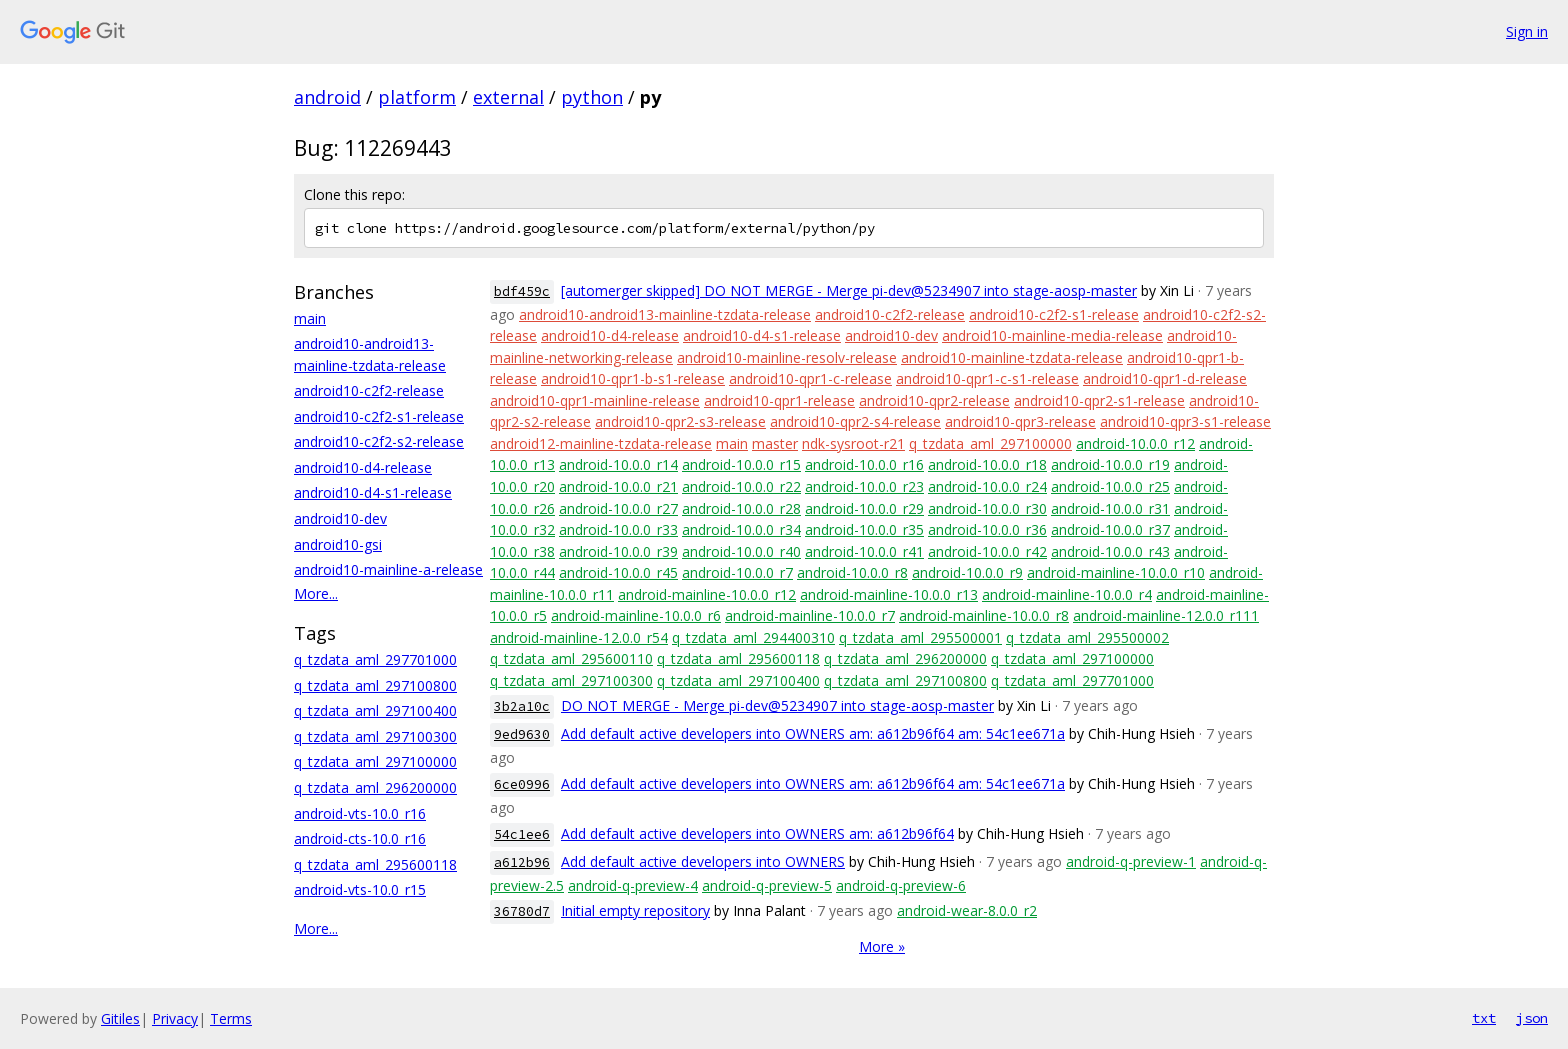 The height and width of the screenshot is (1049, 1568). What do you see at coordinates (920, 637) in the screenshot?
I see `q_tzdata_aml_295500001` at bounding box center [920, 637].